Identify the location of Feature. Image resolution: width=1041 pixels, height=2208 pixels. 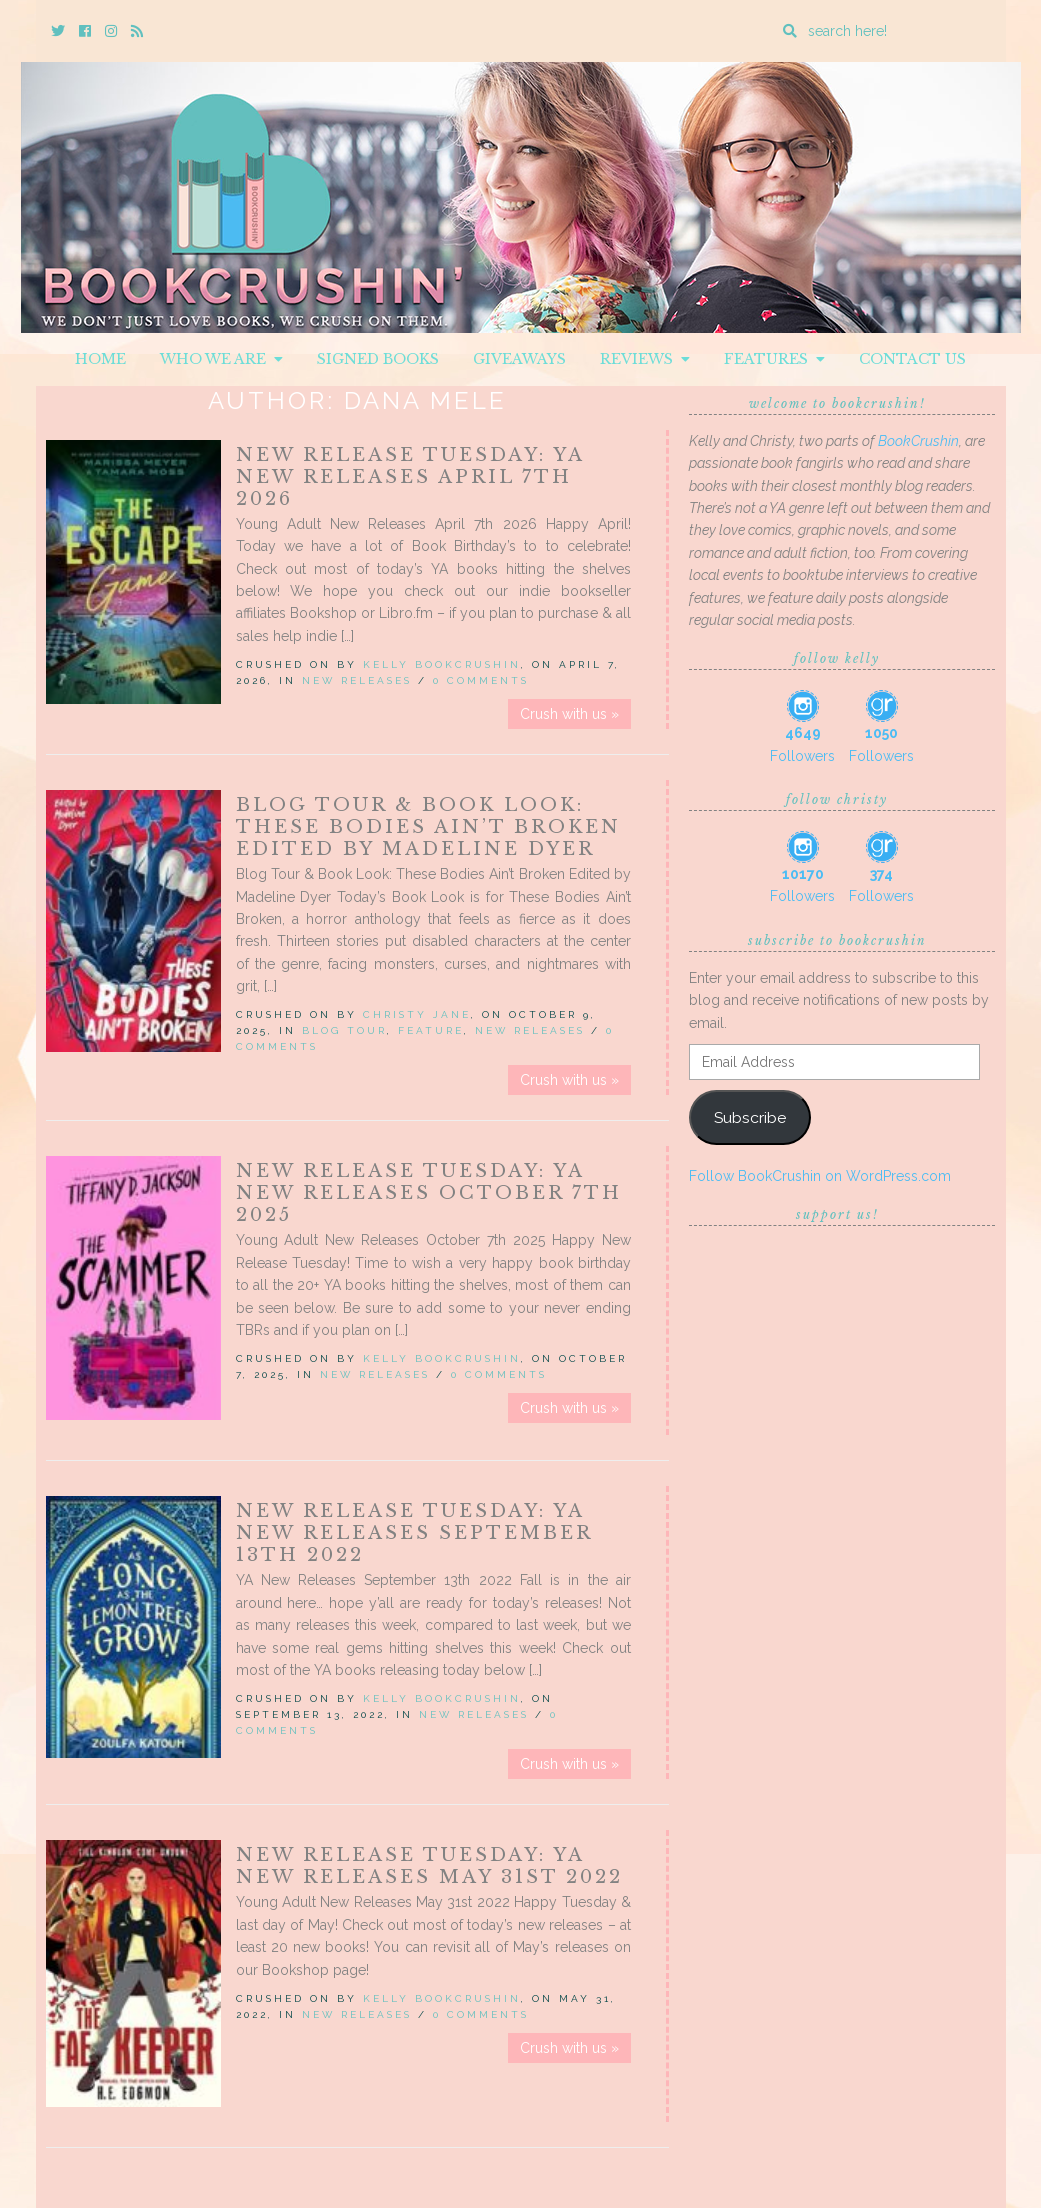
(431, 1030).